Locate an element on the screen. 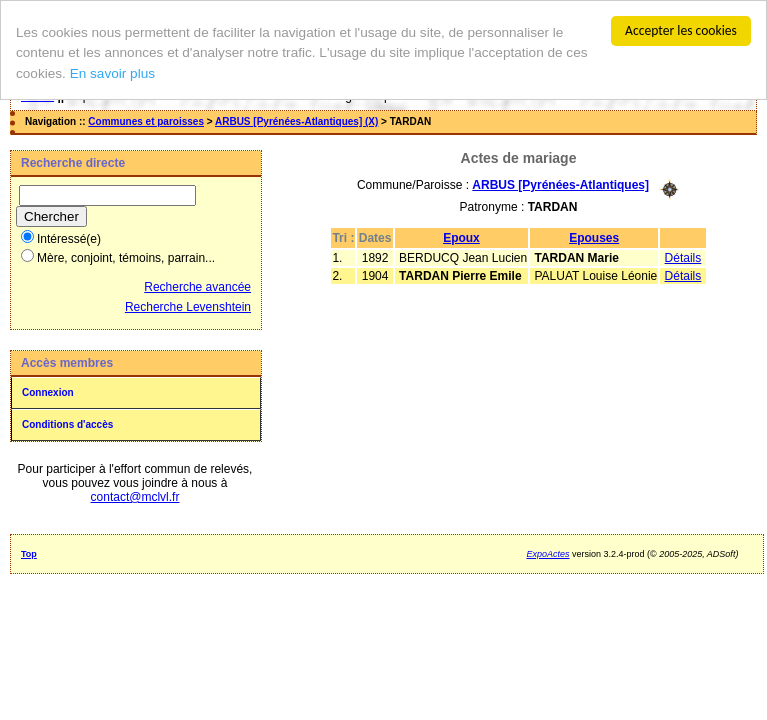 This screenshot has height=720, width=767. Epoux is located at coordinates (461, 237).